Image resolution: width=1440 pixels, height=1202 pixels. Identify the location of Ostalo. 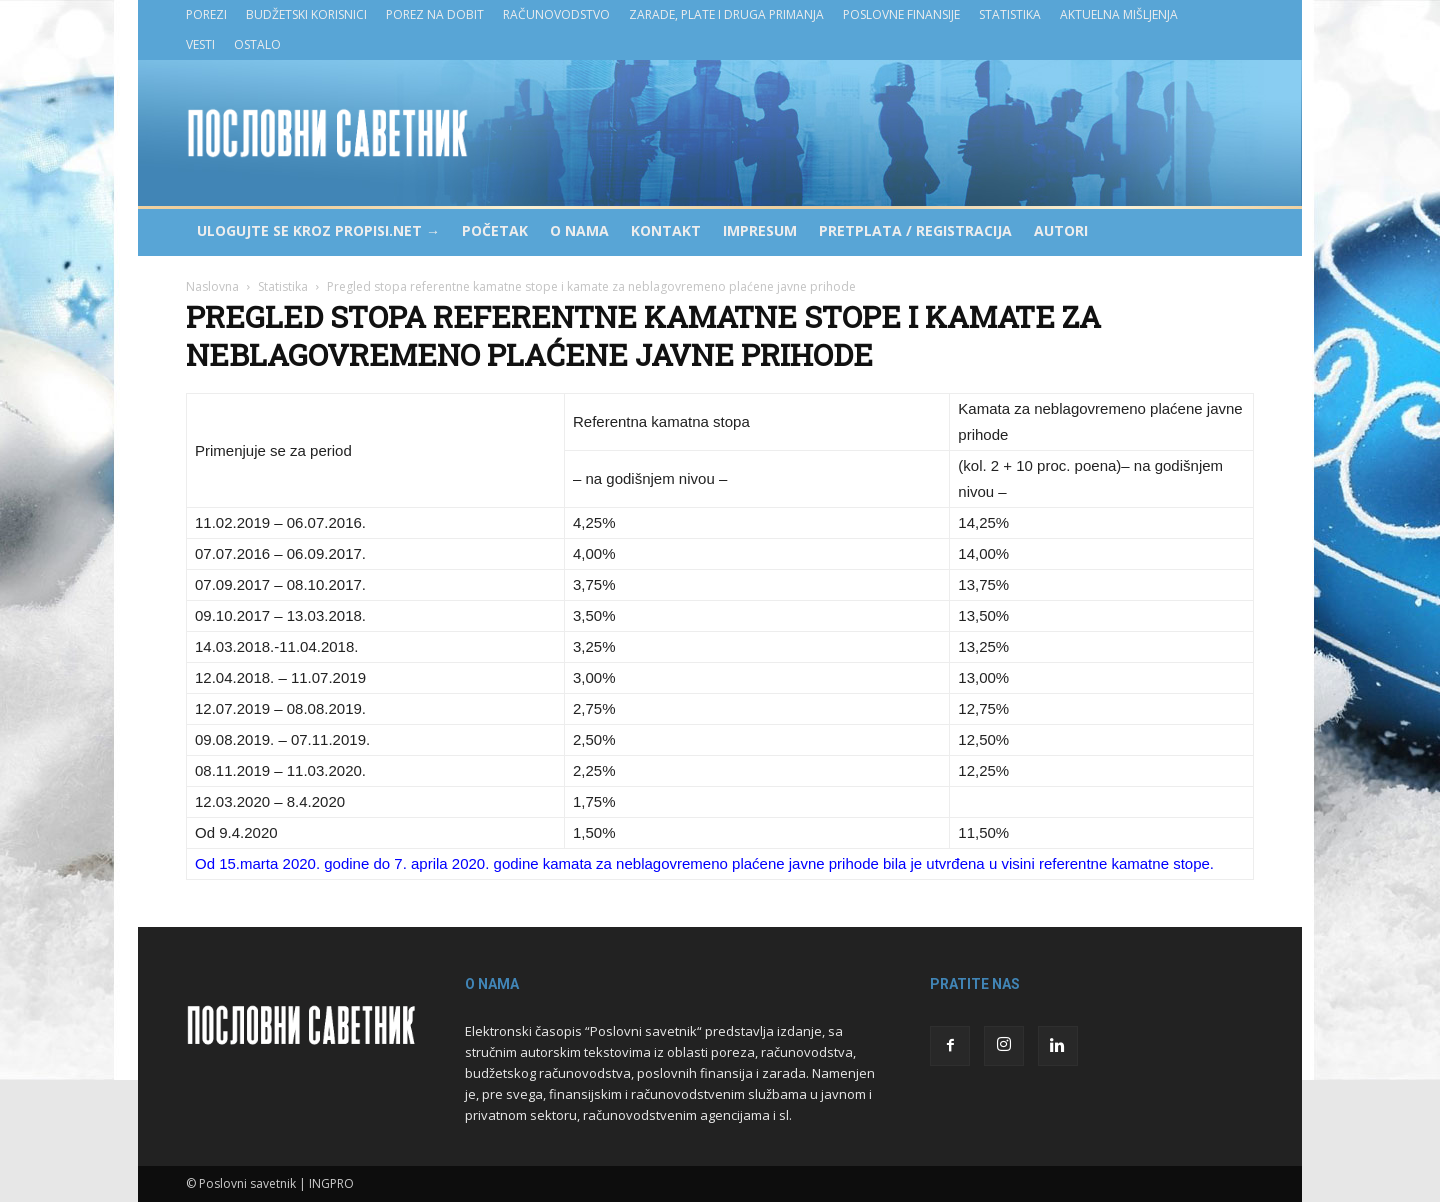
(257, 44).